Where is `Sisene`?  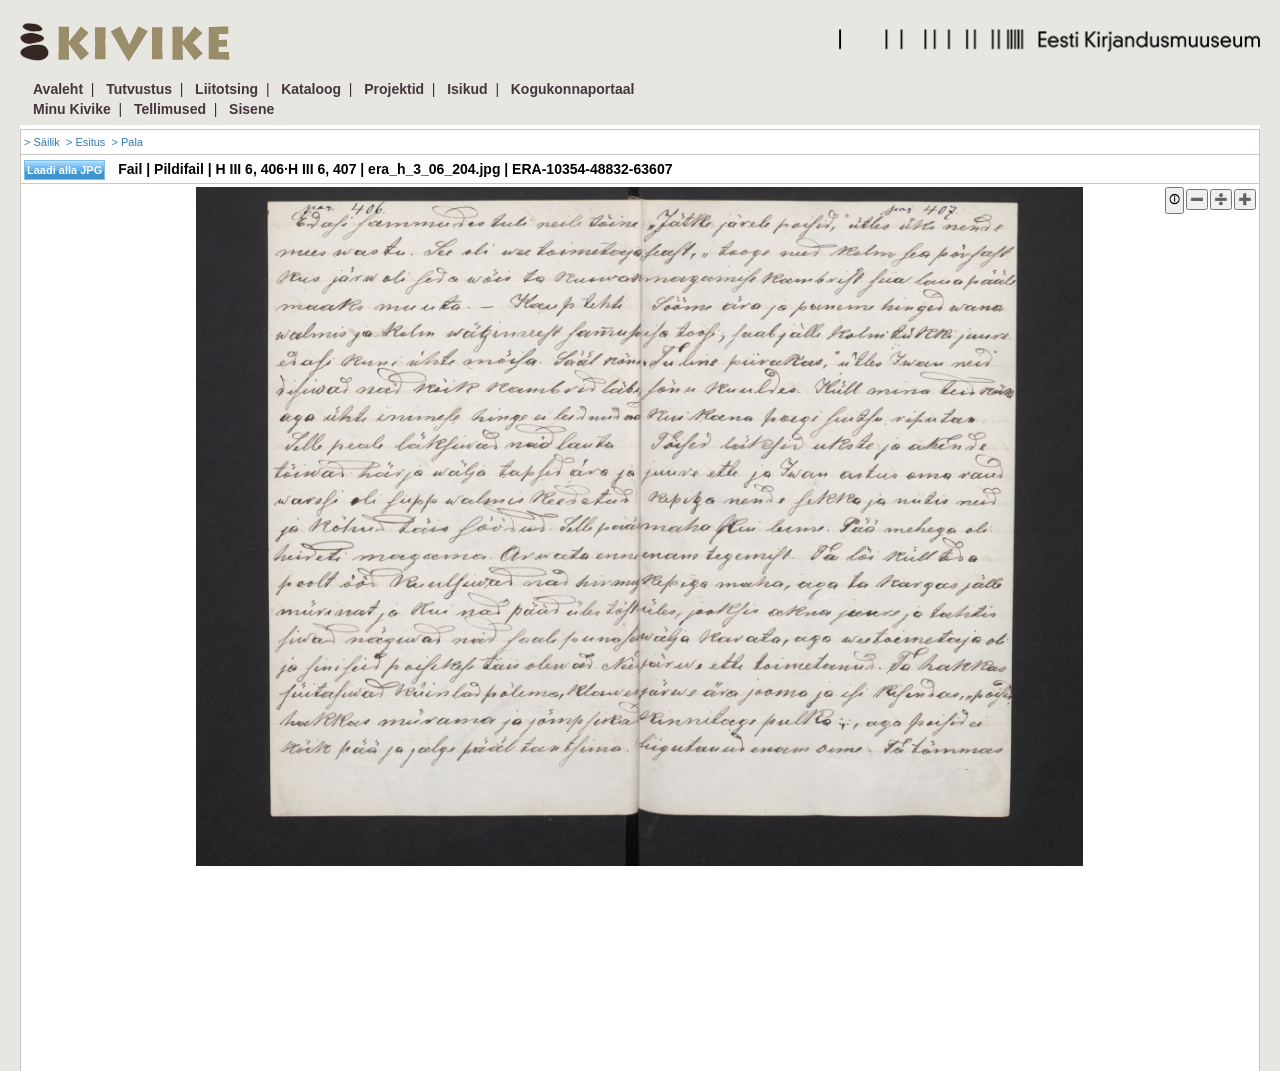 Sisene is located at coordinates (251, 109).